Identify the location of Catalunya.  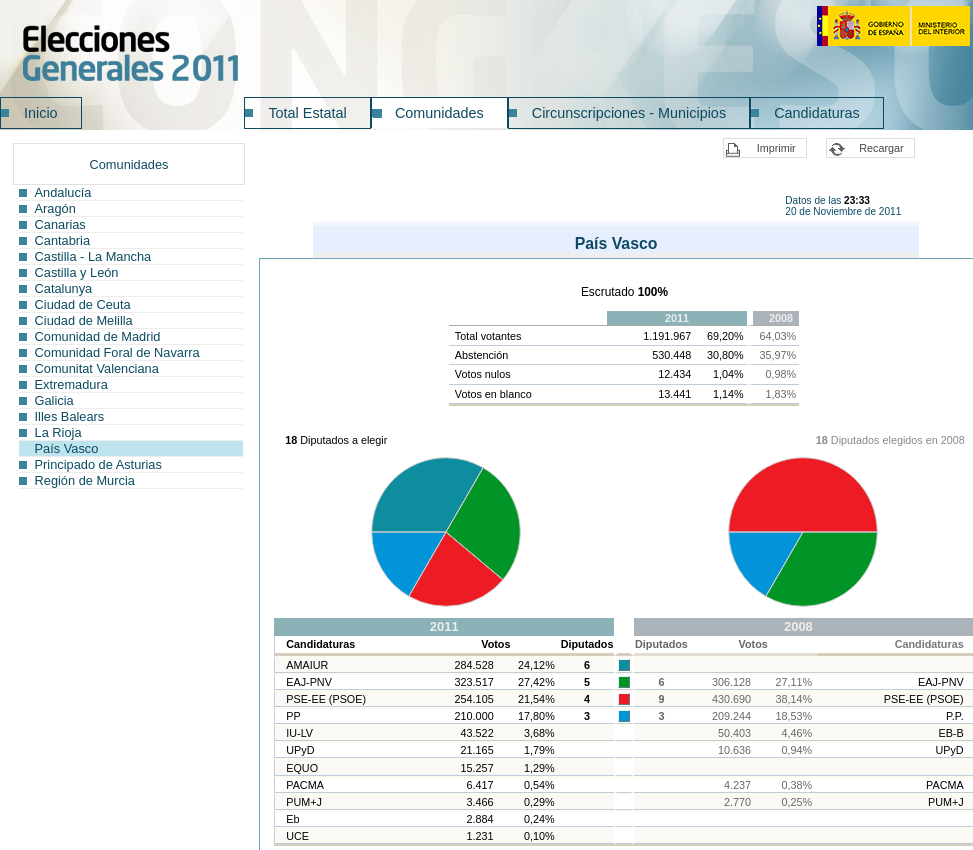
(64, 288).